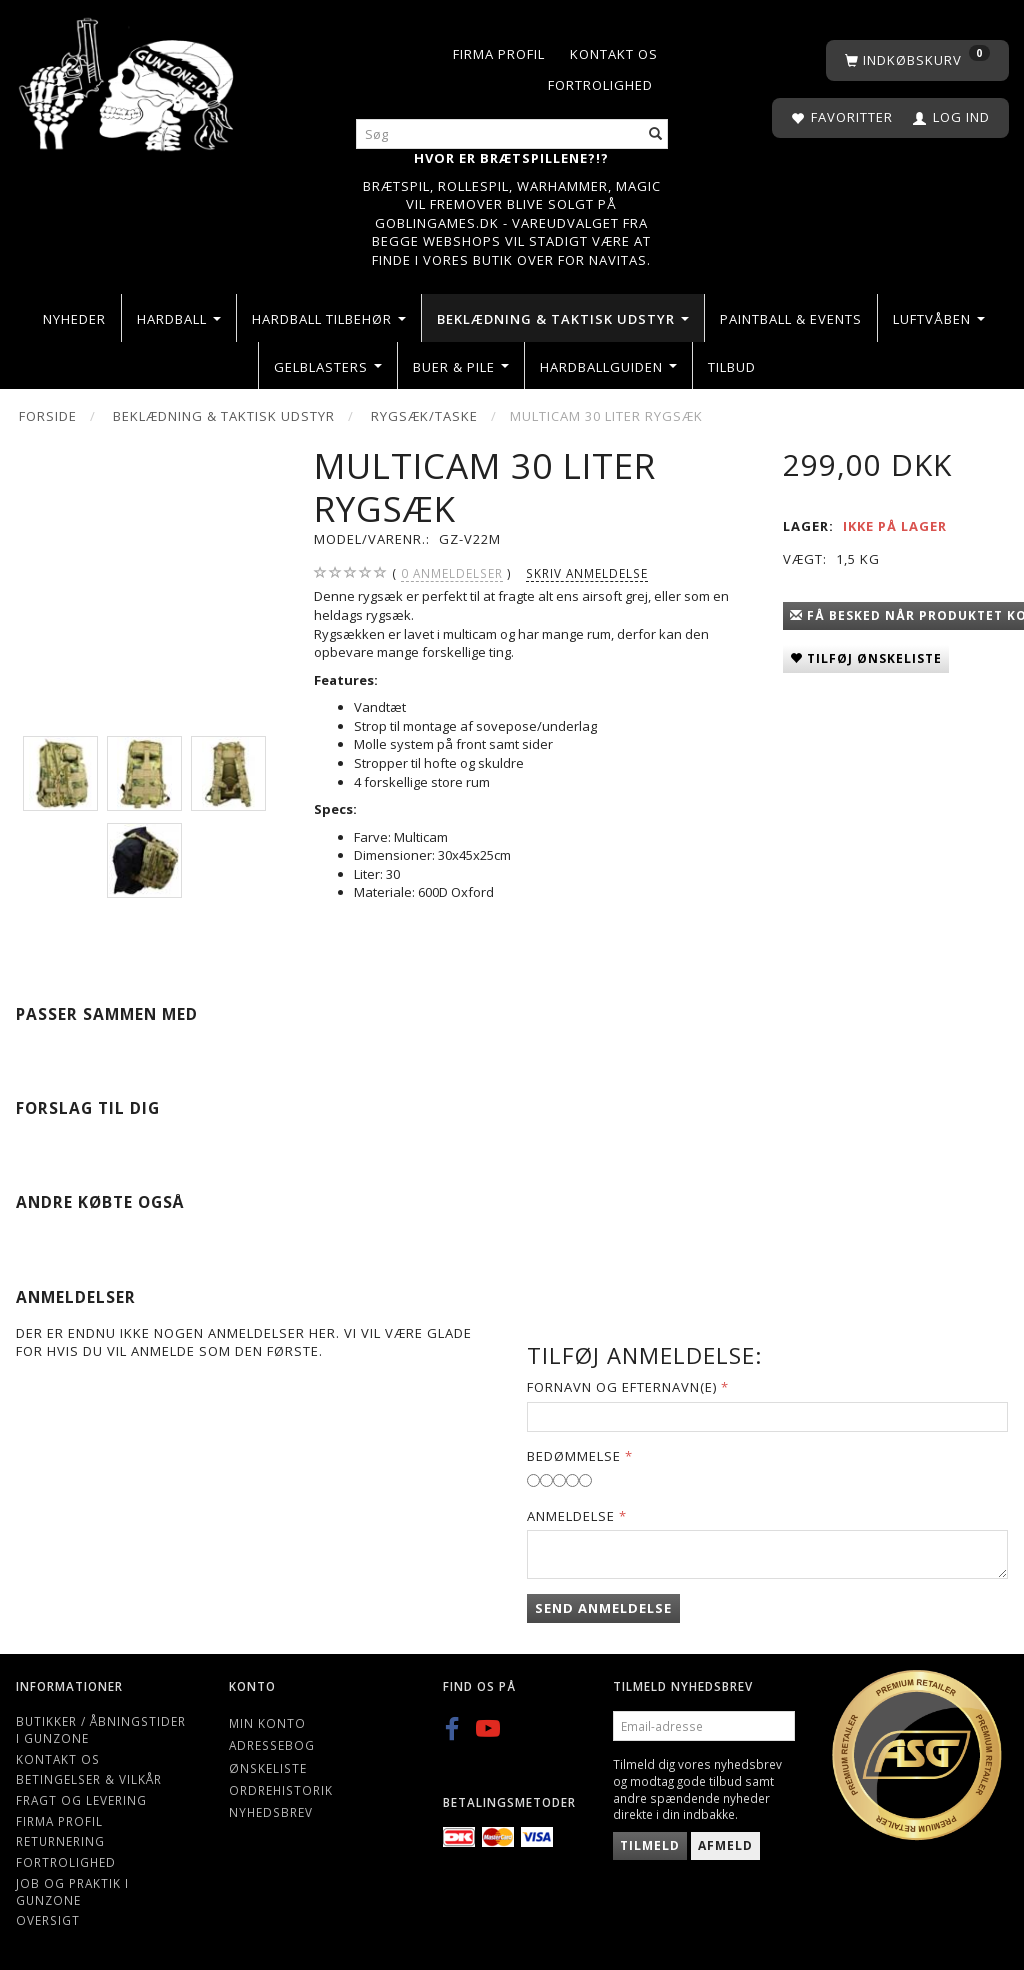 Image resolution: width=1024 pixels, height=1970 pixels. What do you see at coordinates (499, 54) in the screenshot?
I see `Firma profil` at bounding box center [499, 54].